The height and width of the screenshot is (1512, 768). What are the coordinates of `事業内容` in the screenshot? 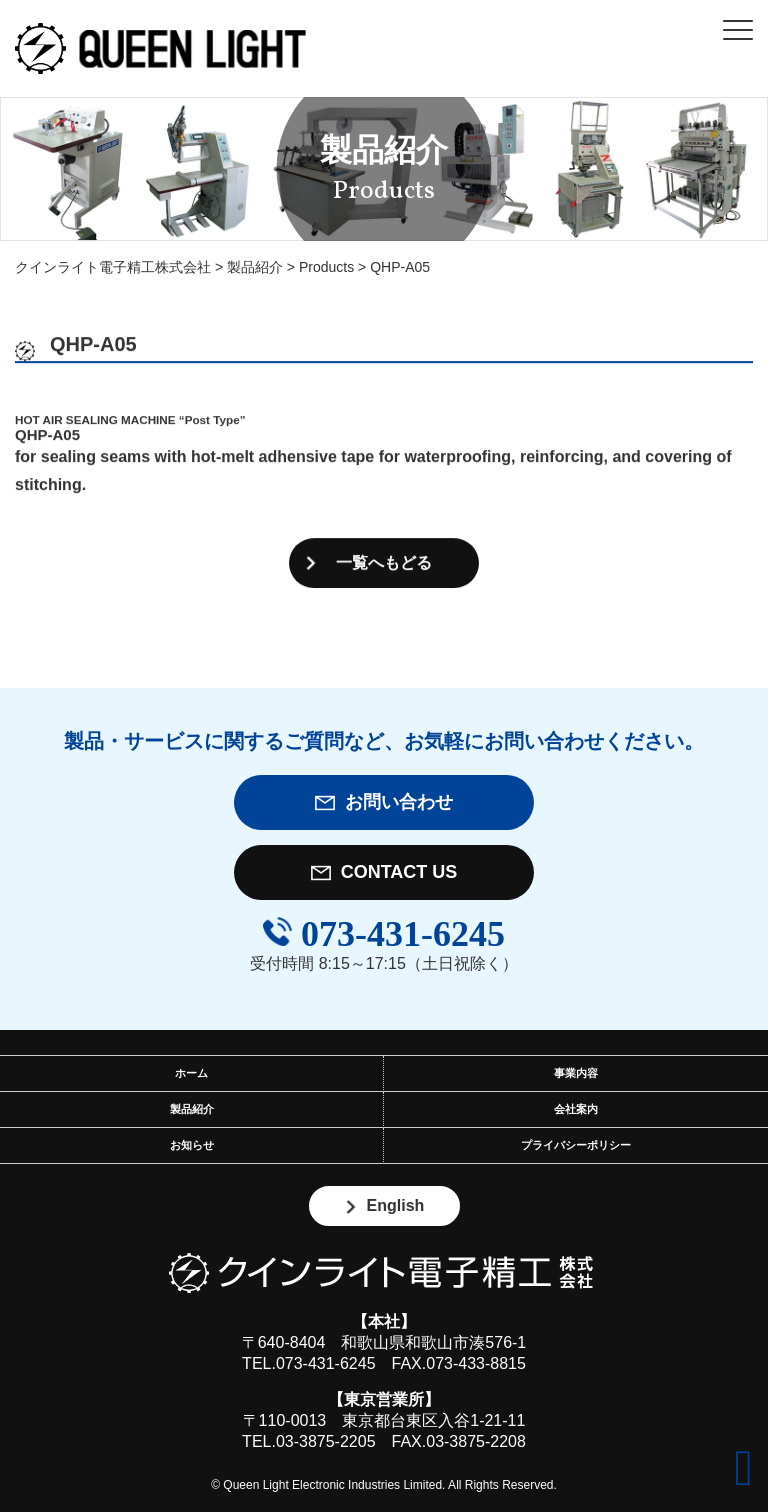 It's located at (576, 1073).